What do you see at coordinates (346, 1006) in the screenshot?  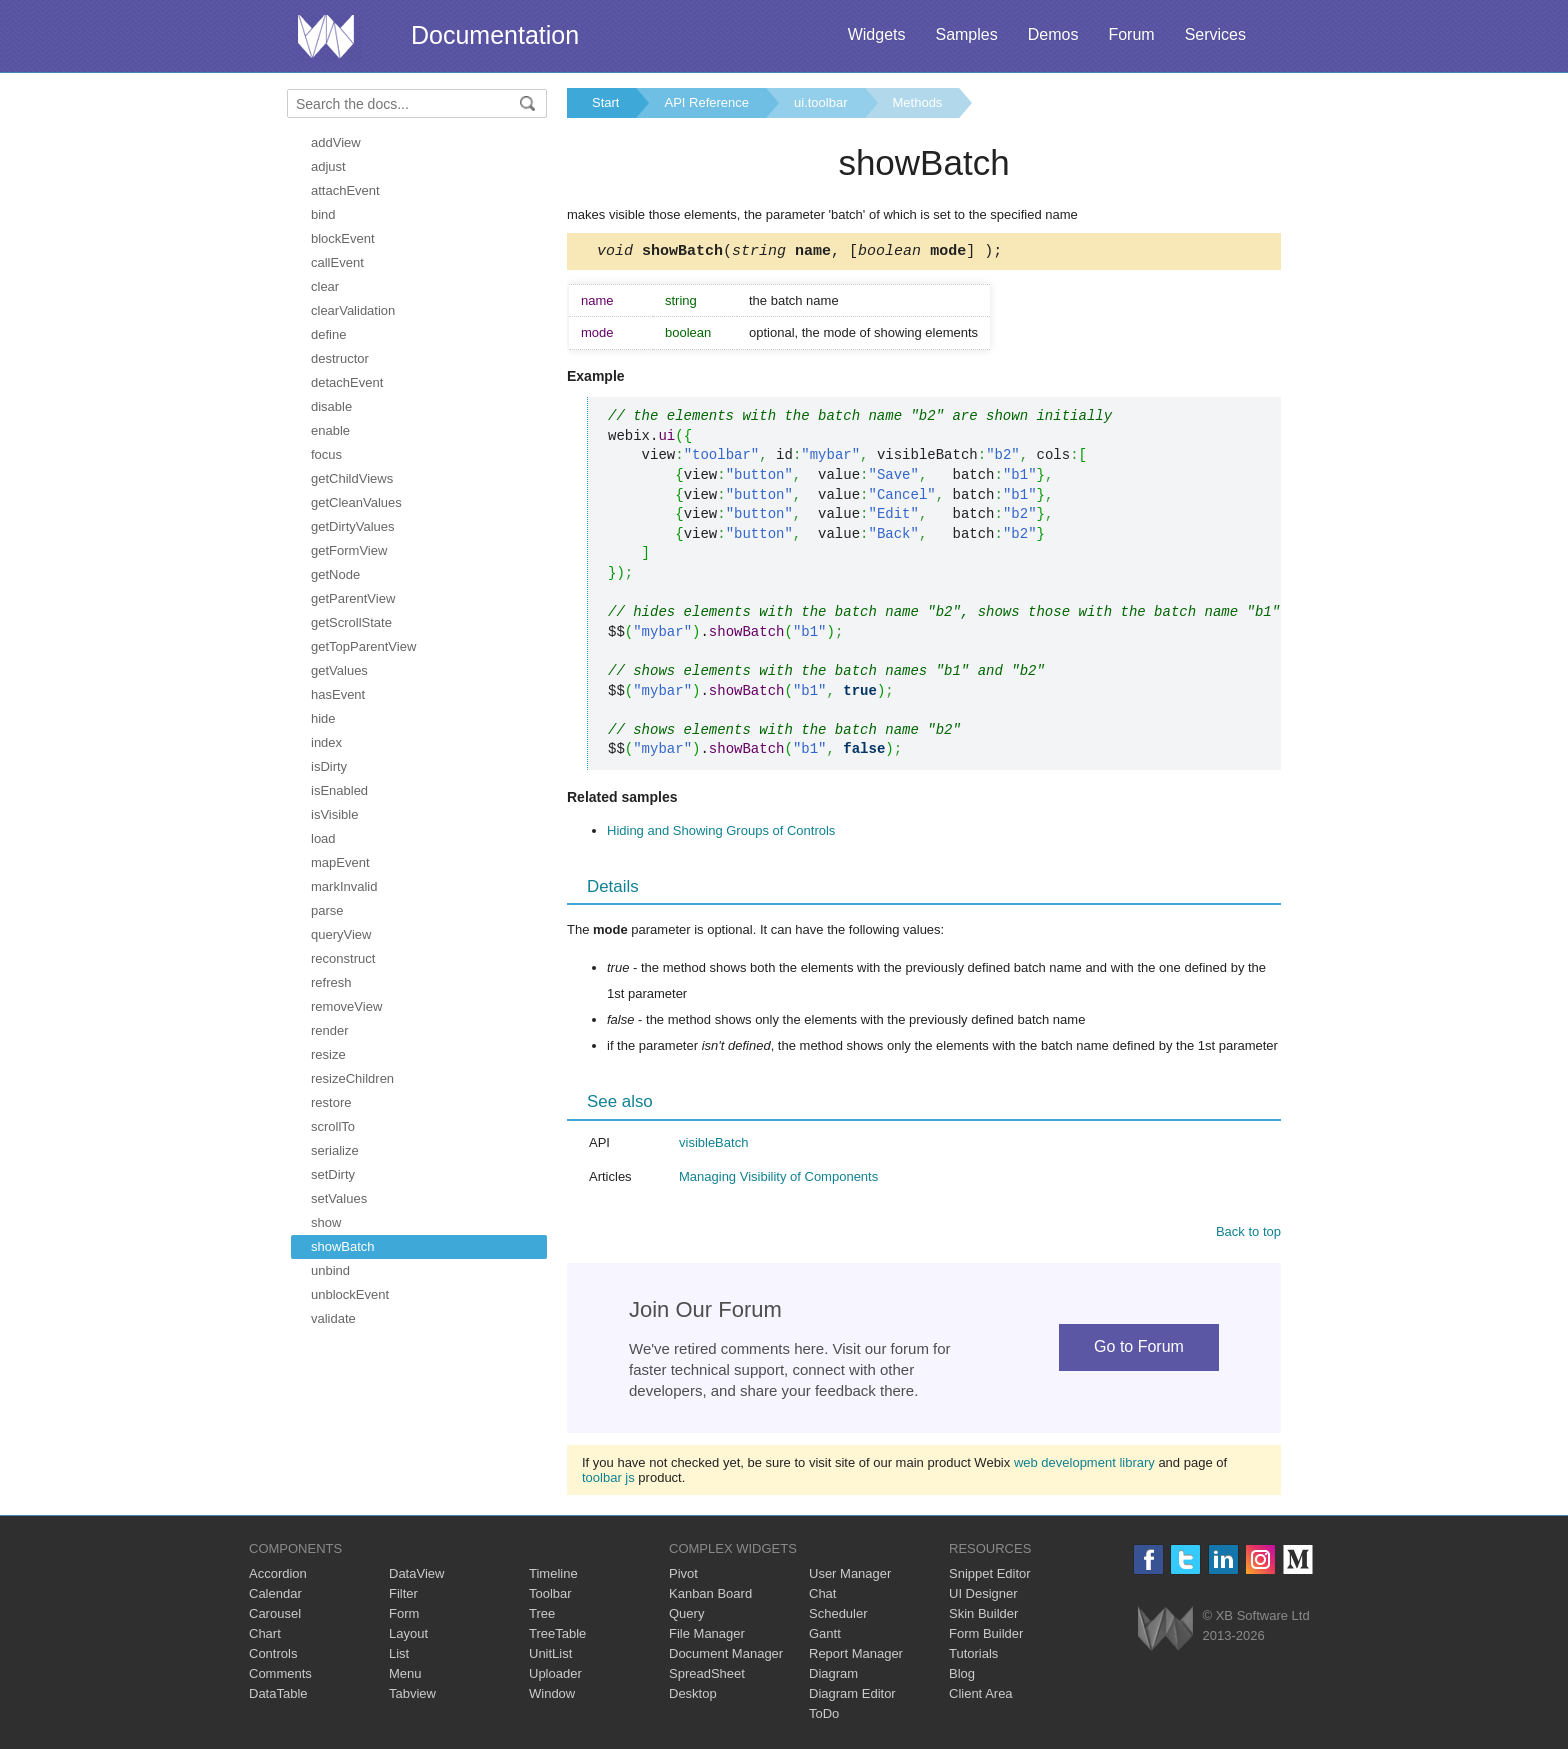 I see `removeView` at bounding box center [346, 1006].